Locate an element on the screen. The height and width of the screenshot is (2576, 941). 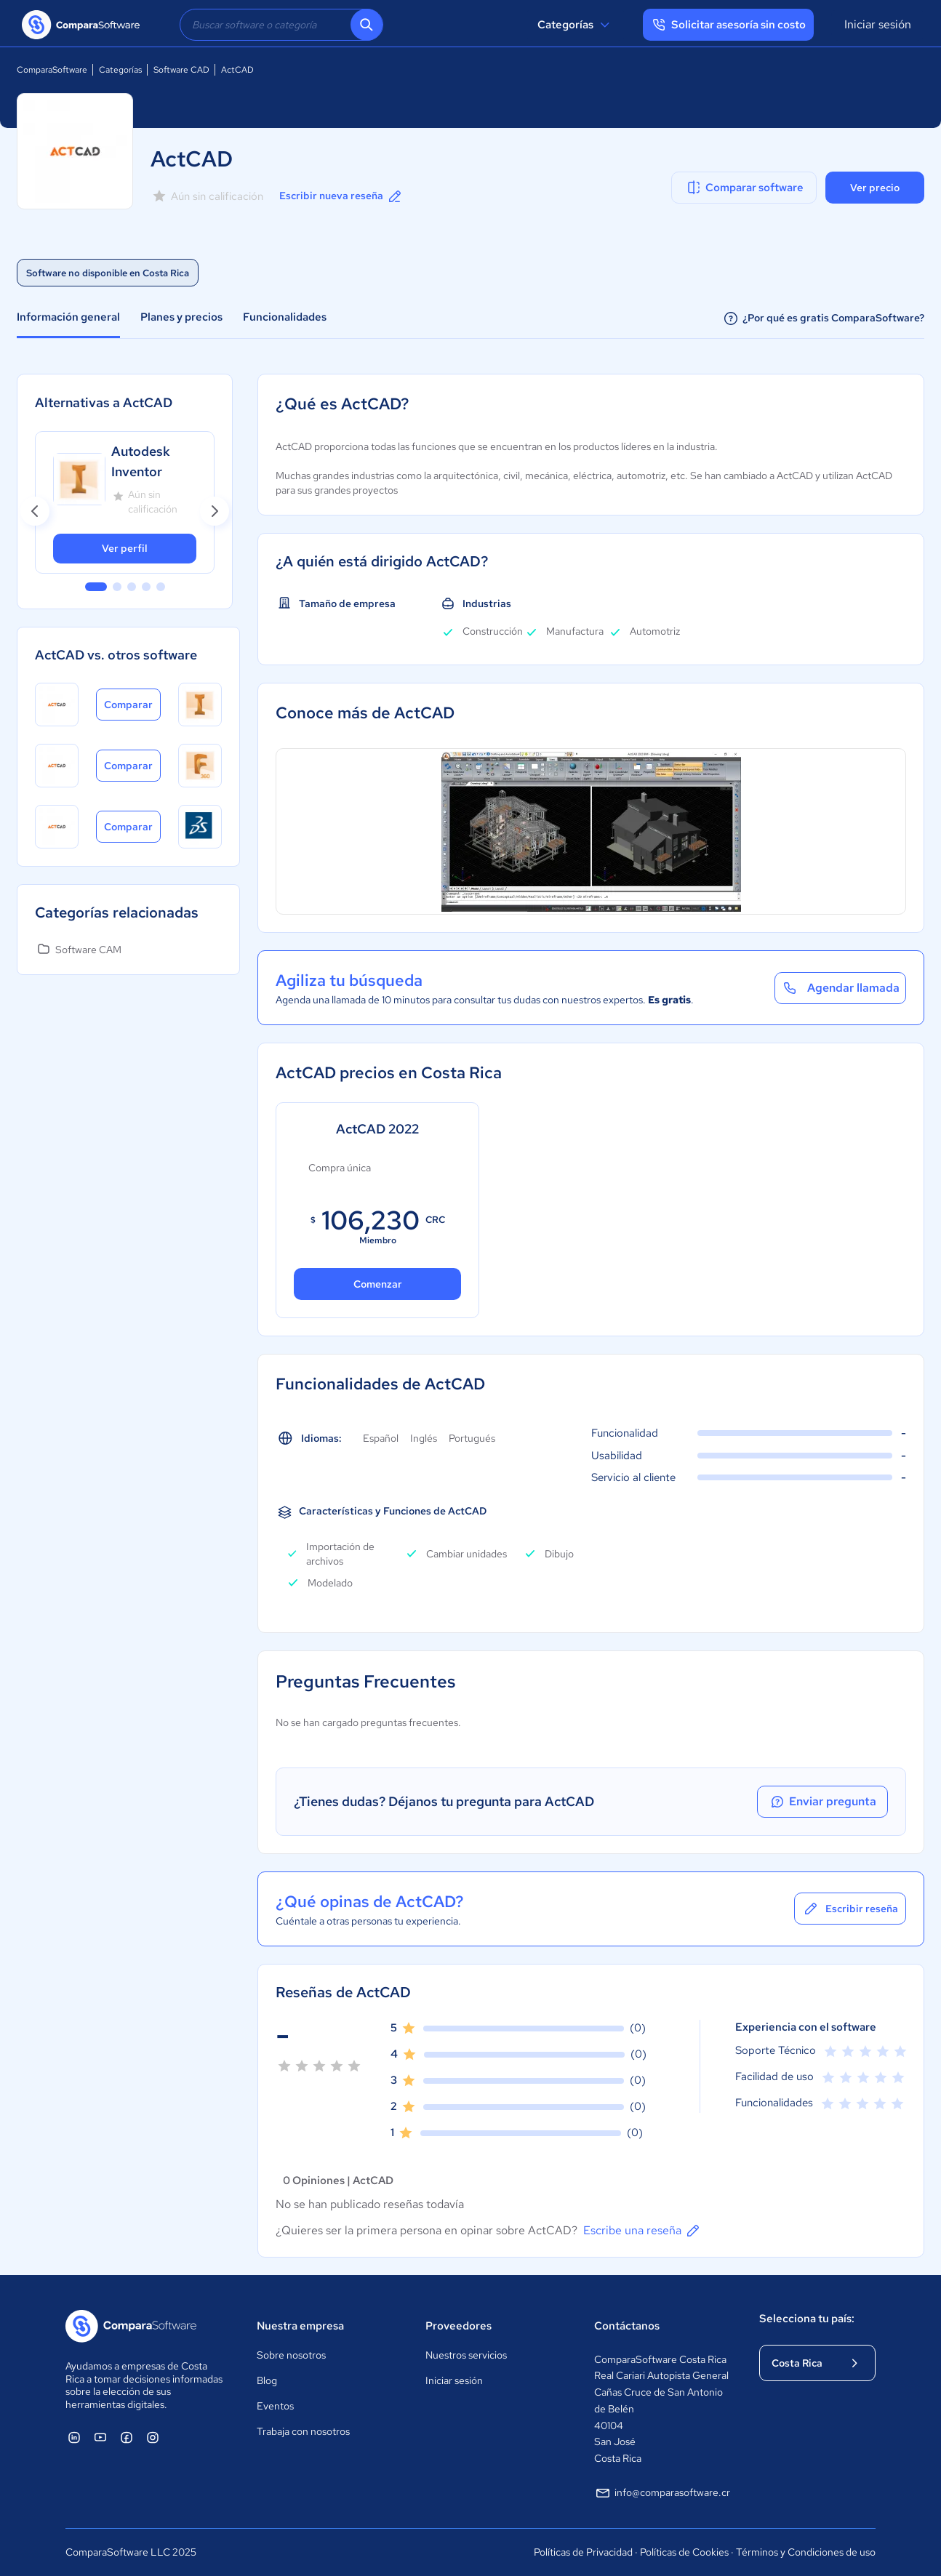
Comenzar is located at coordinates (377, 1284).